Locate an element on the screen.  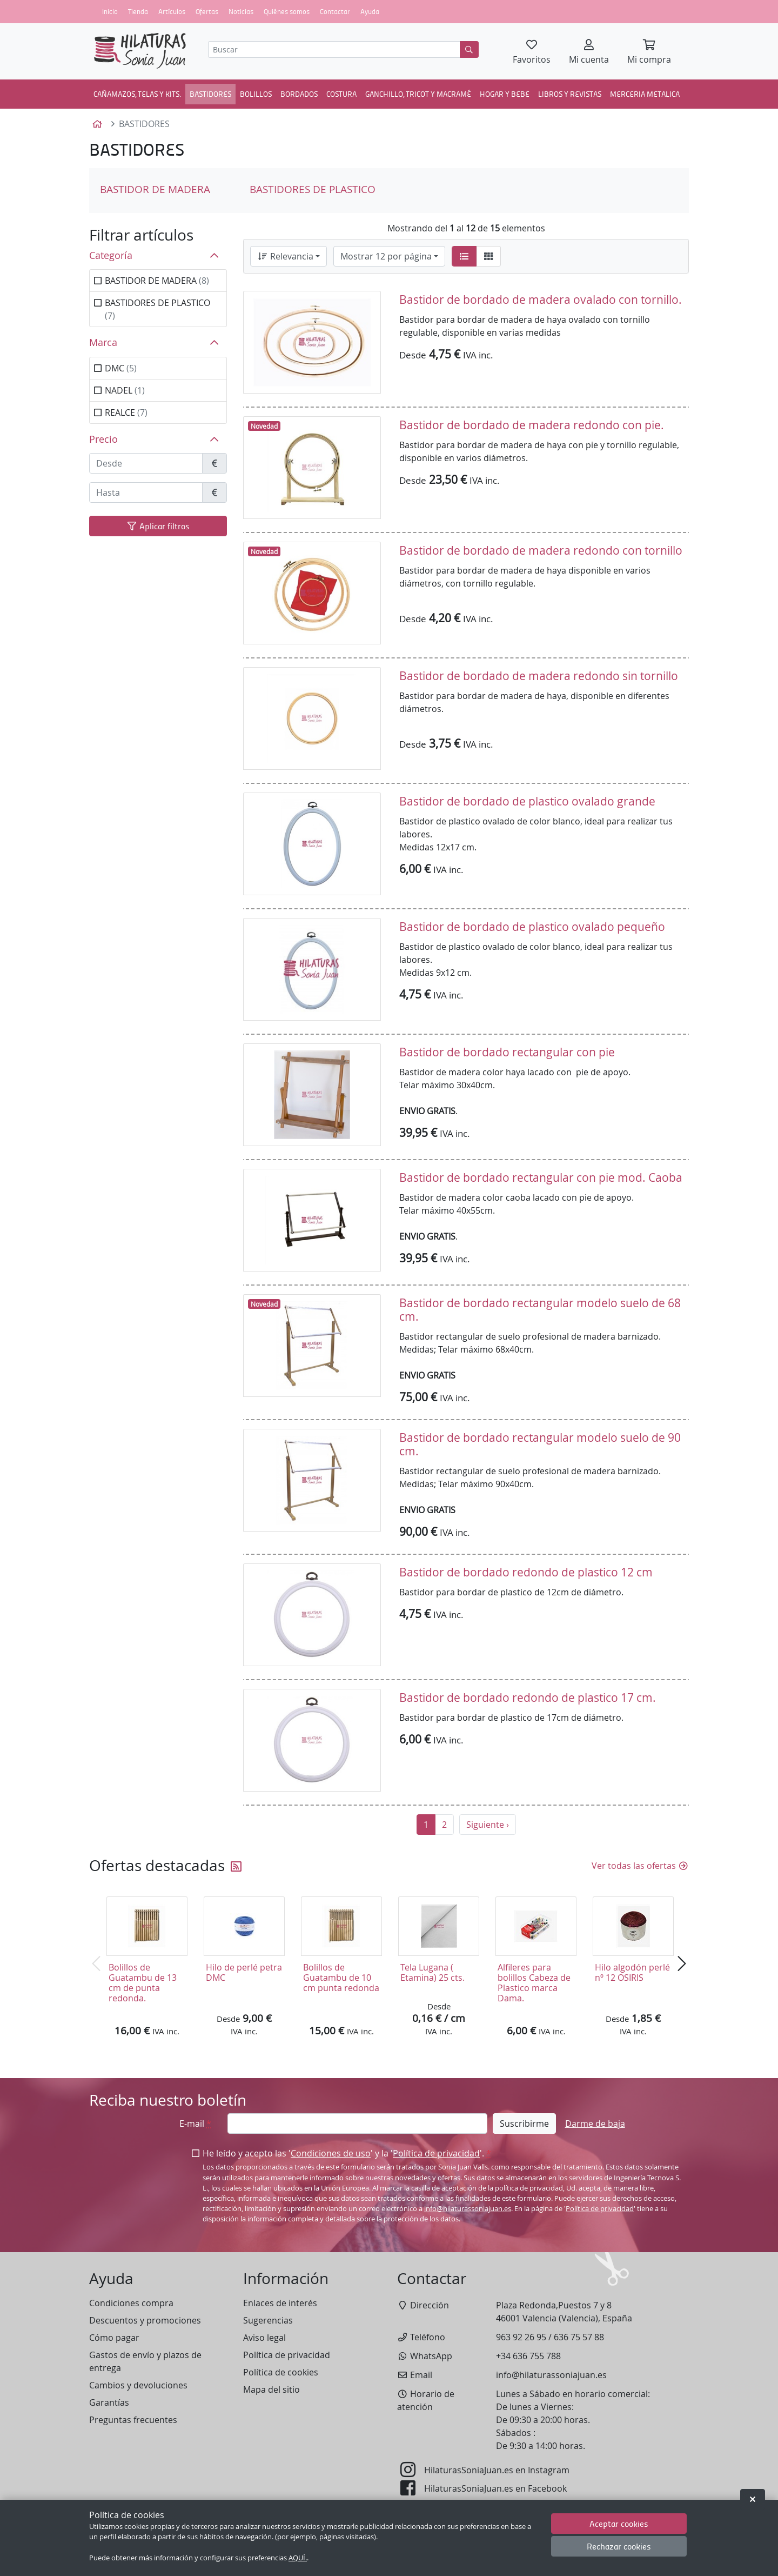
Bastidor de bordado rectangular modelo suelo de 90 cm. is located at coordinates (540, 1444).